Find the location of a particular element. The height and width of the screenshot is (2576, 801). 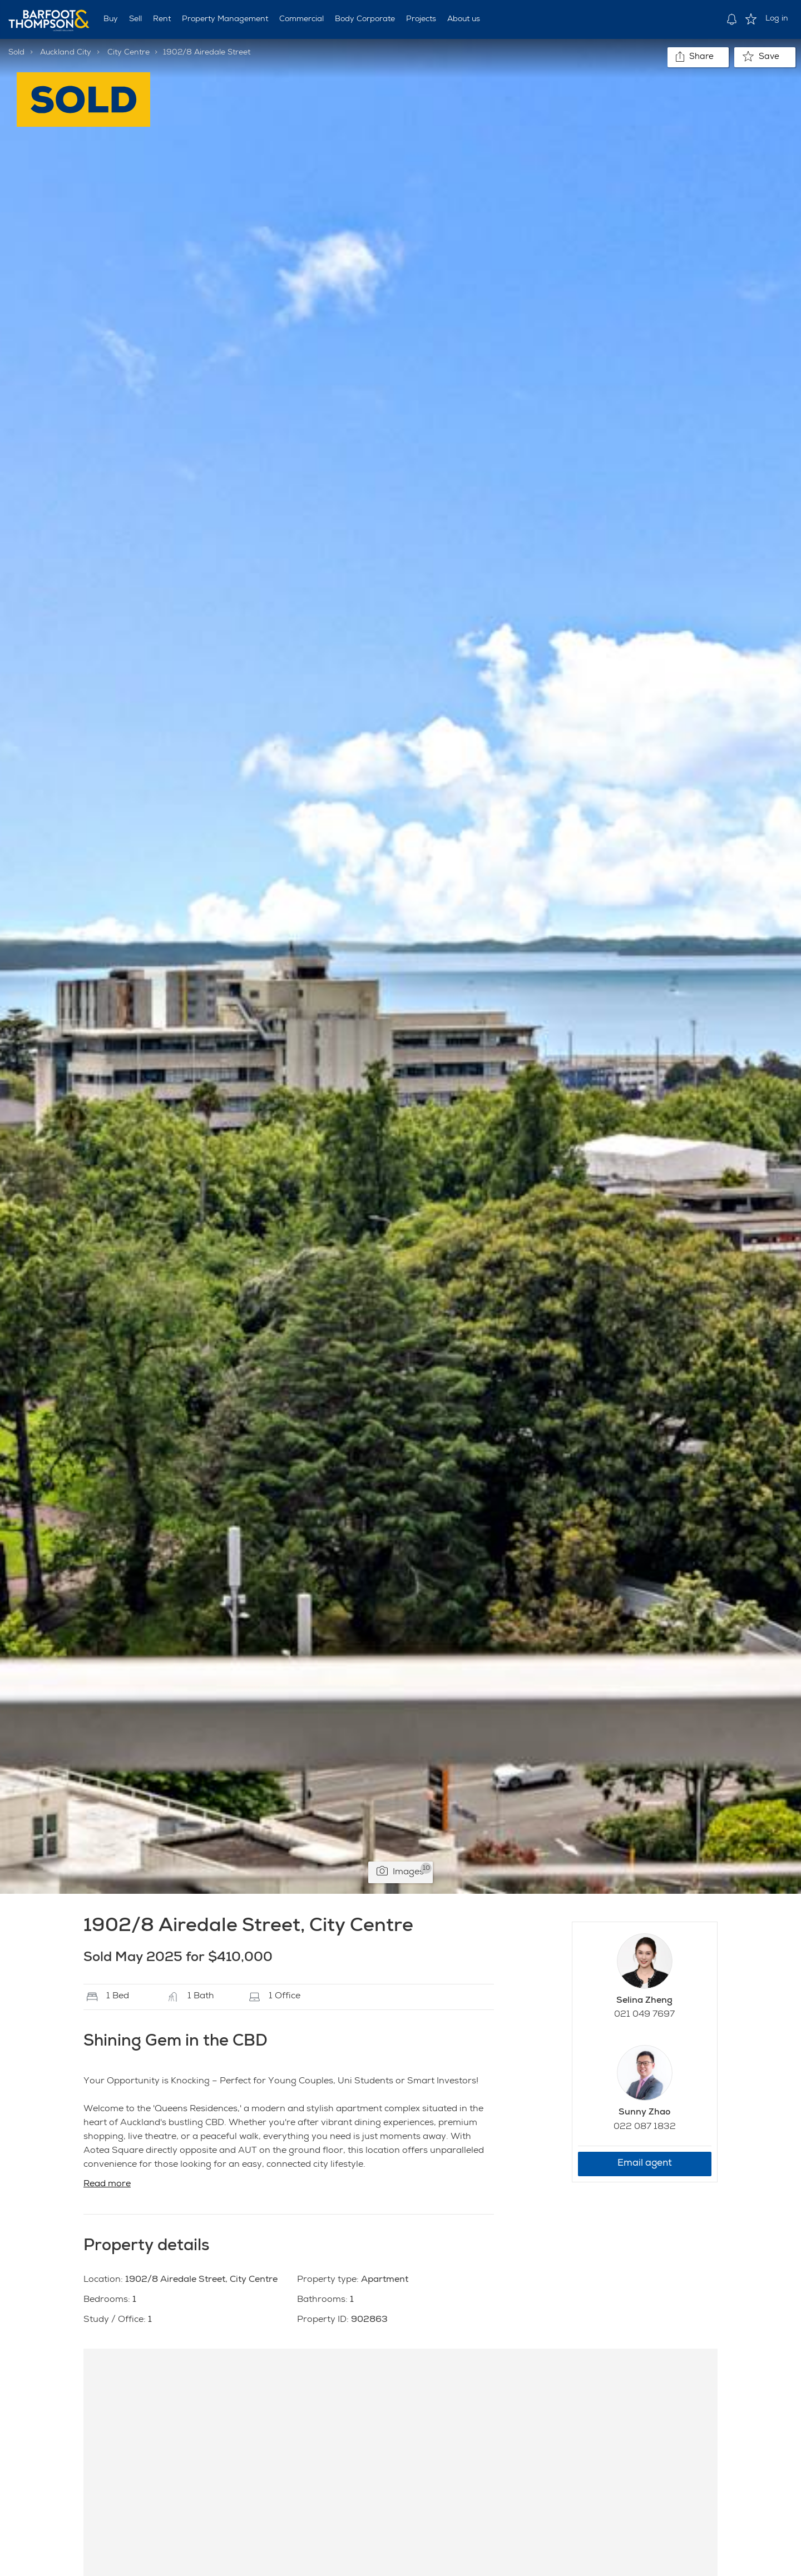

Log in is located at coordinates (776, 19).